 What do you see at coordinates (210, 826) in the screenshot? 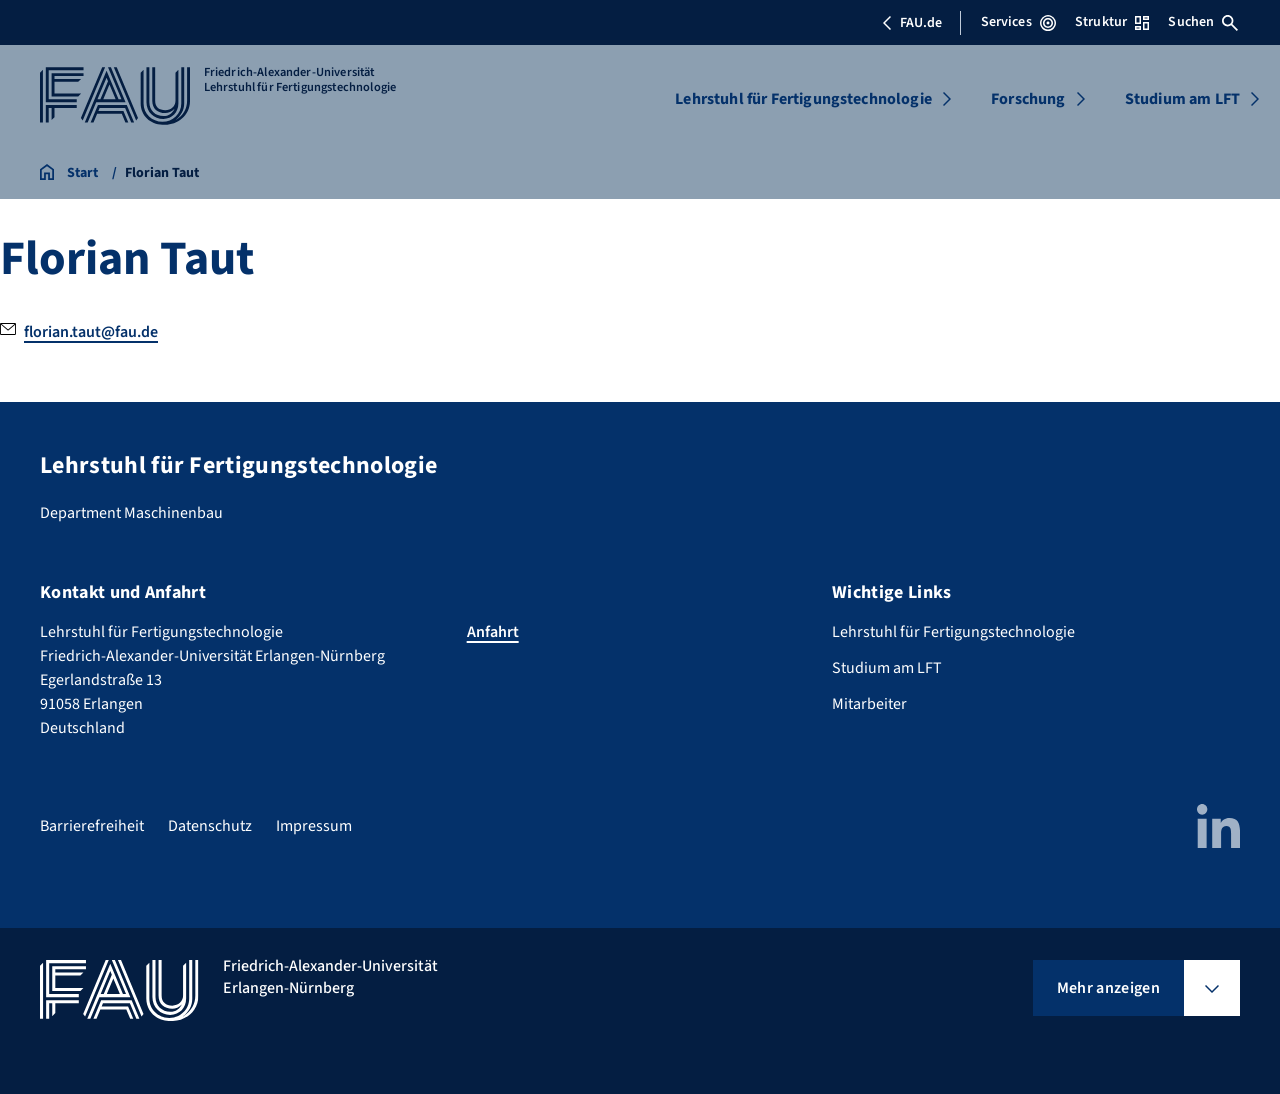
I see `Datenschutz` at bounding box center [210, 826].